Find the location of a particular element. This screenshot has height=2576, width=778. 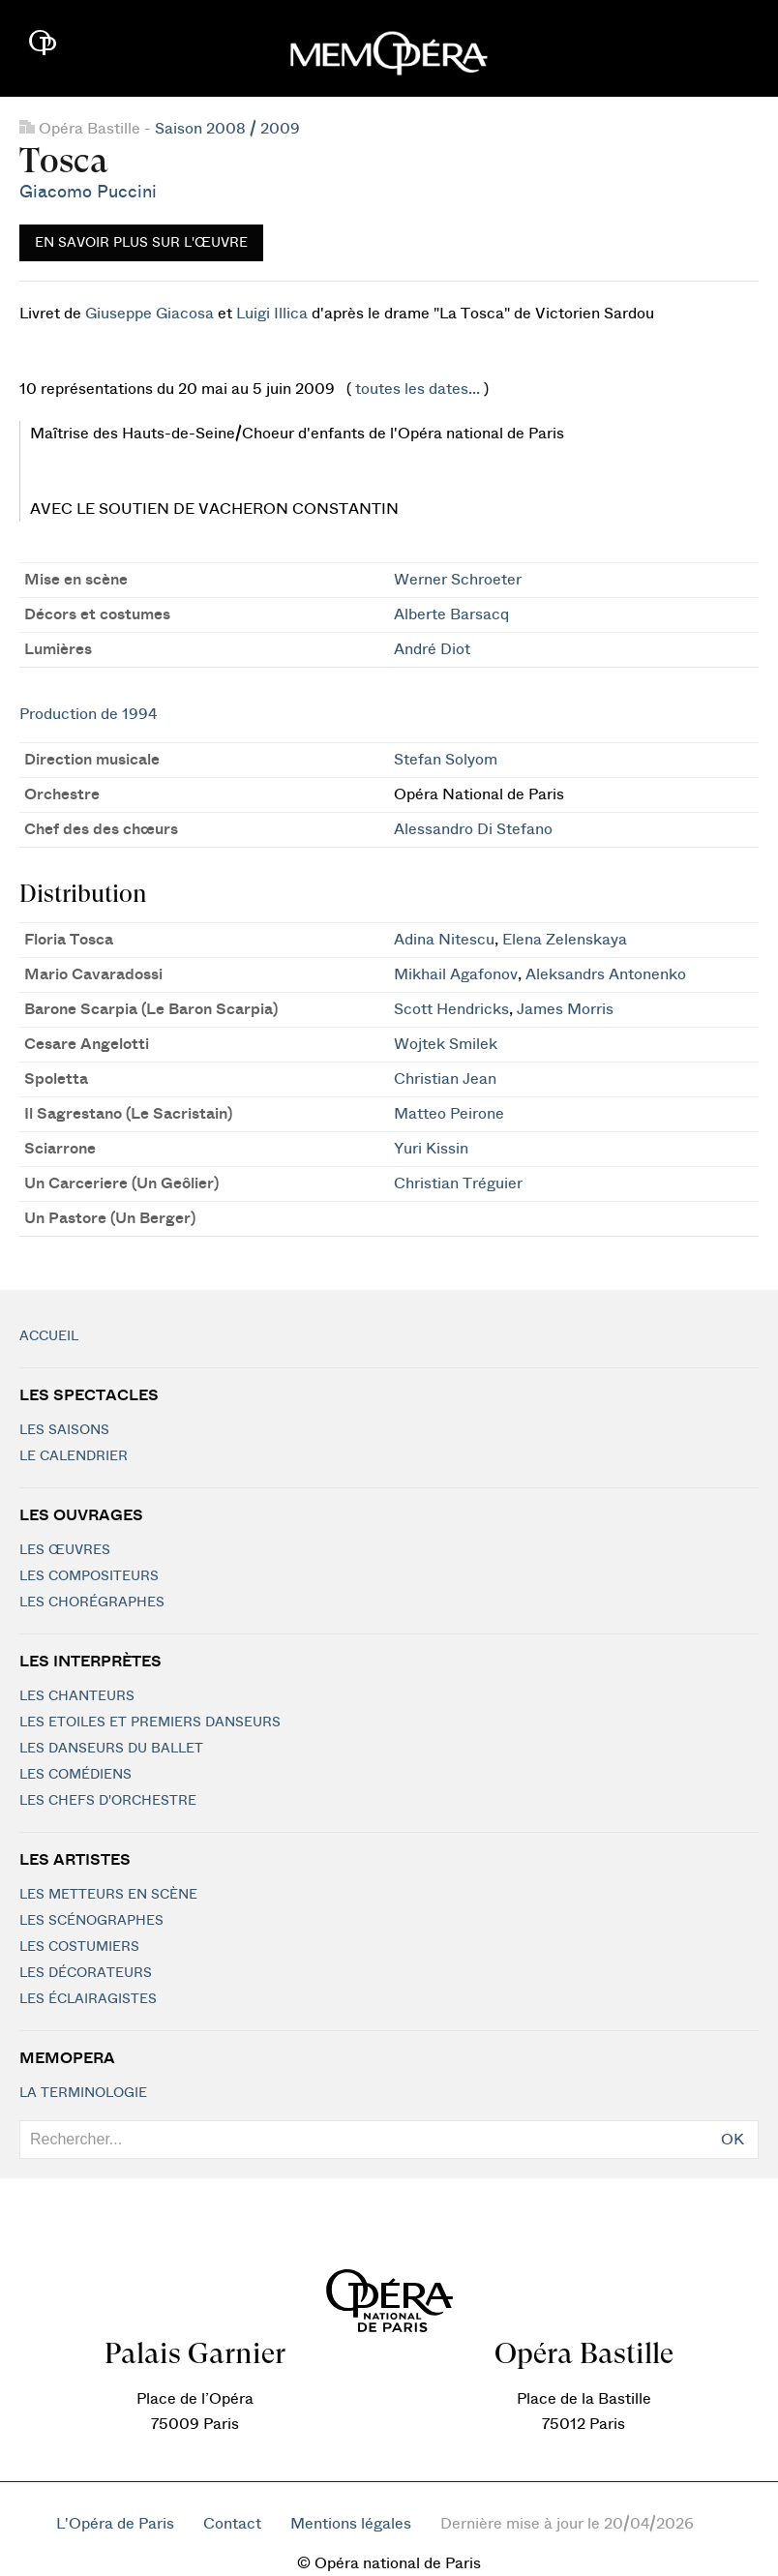

Les chanteurs is located at coordinates (77, 1696).